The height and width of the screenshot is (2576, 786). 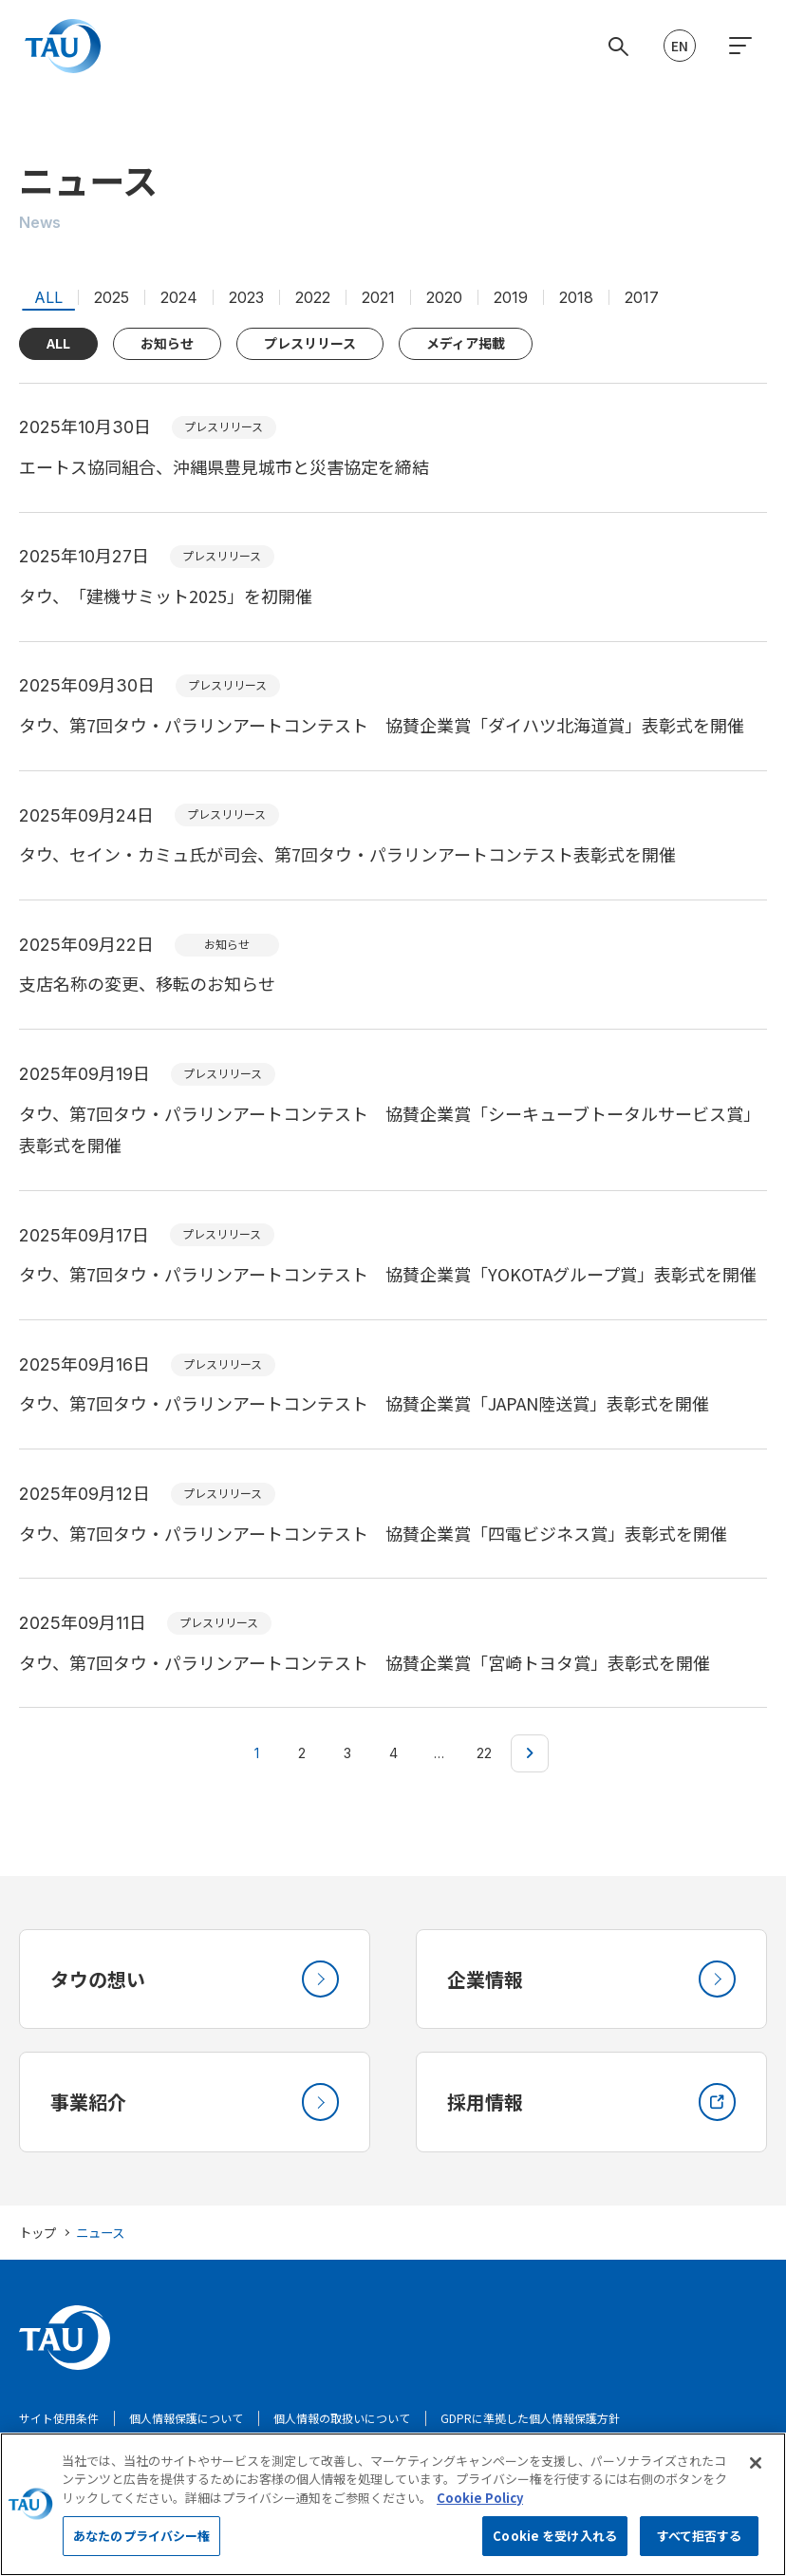 What do you see at coordinates (37, 2233) in the screenshot?
I see `トップ` at bounding box center [37, 2233].